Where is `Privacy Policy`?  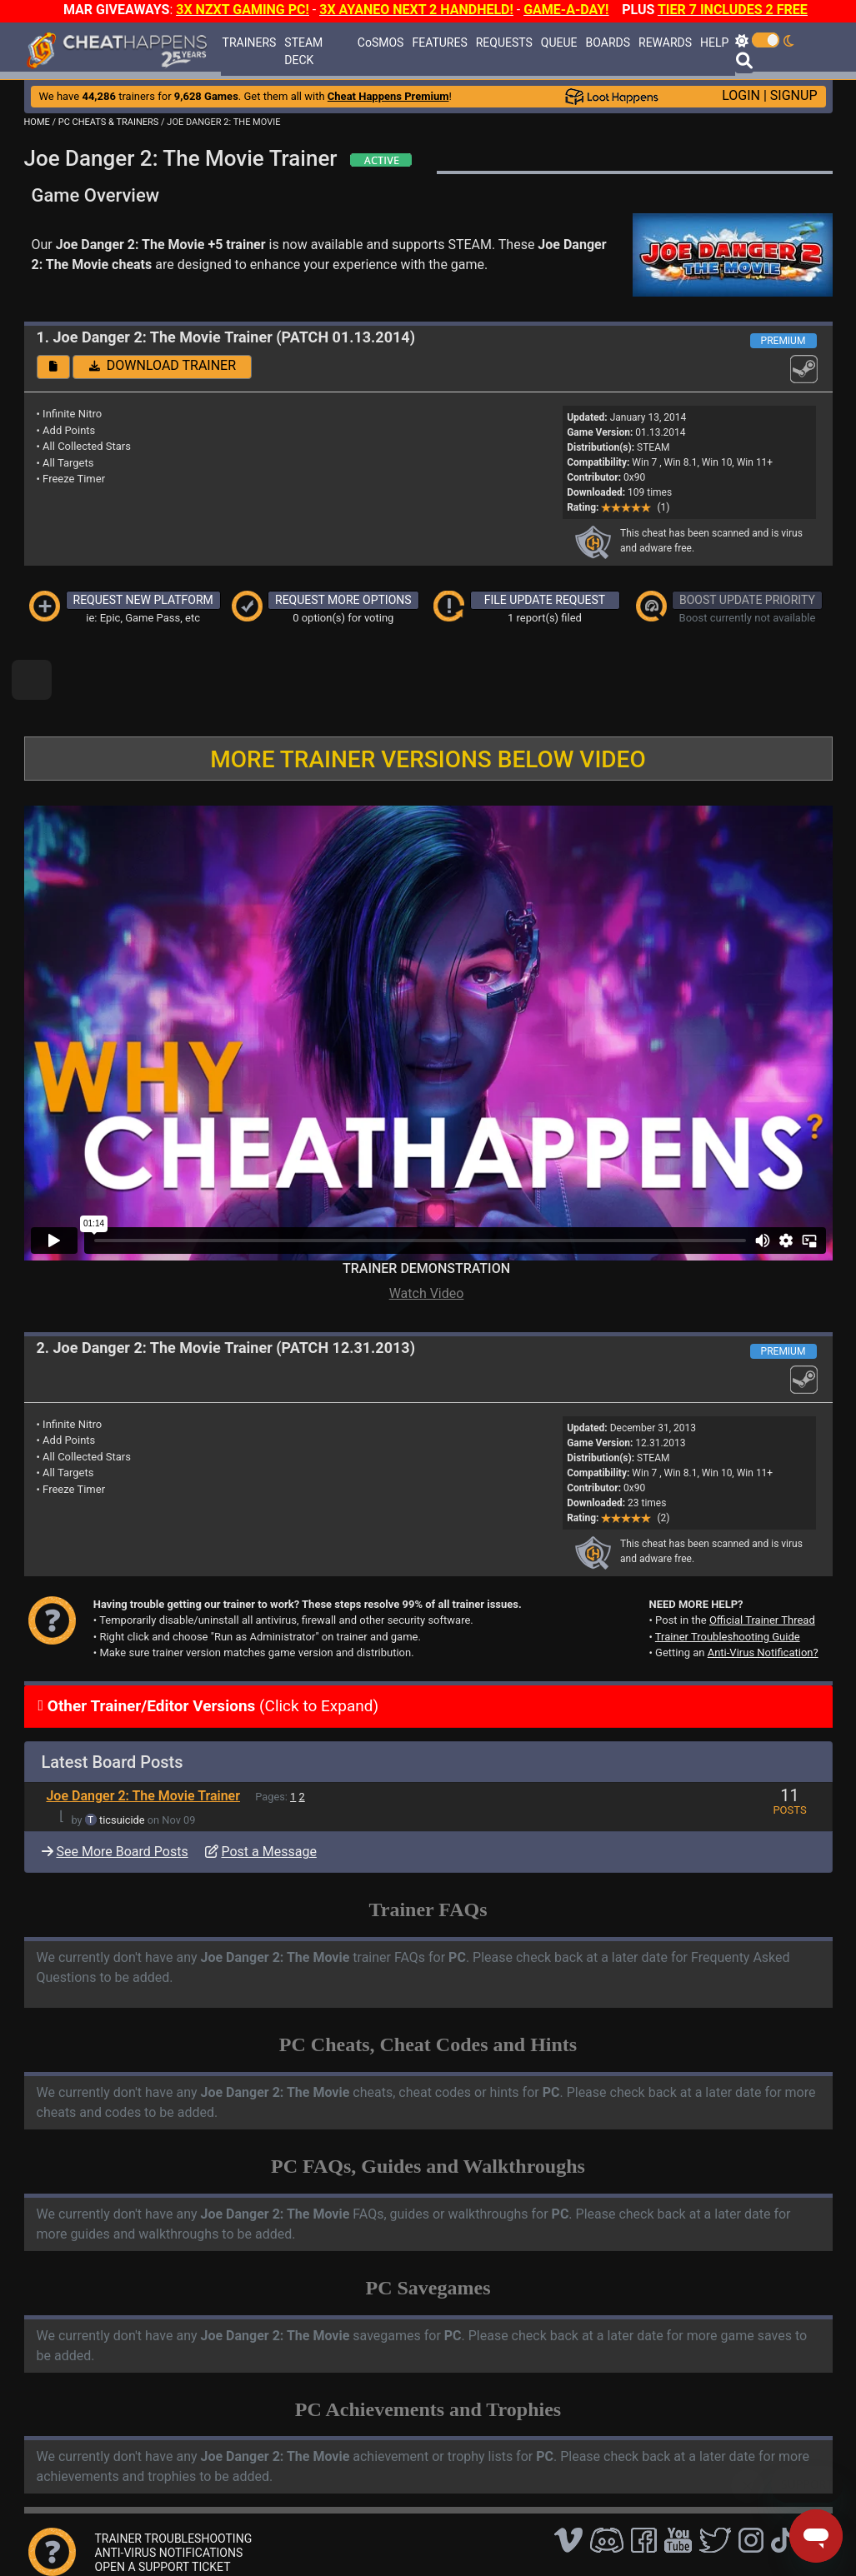
Privacy Policy is located at coordinates (393, 2538).